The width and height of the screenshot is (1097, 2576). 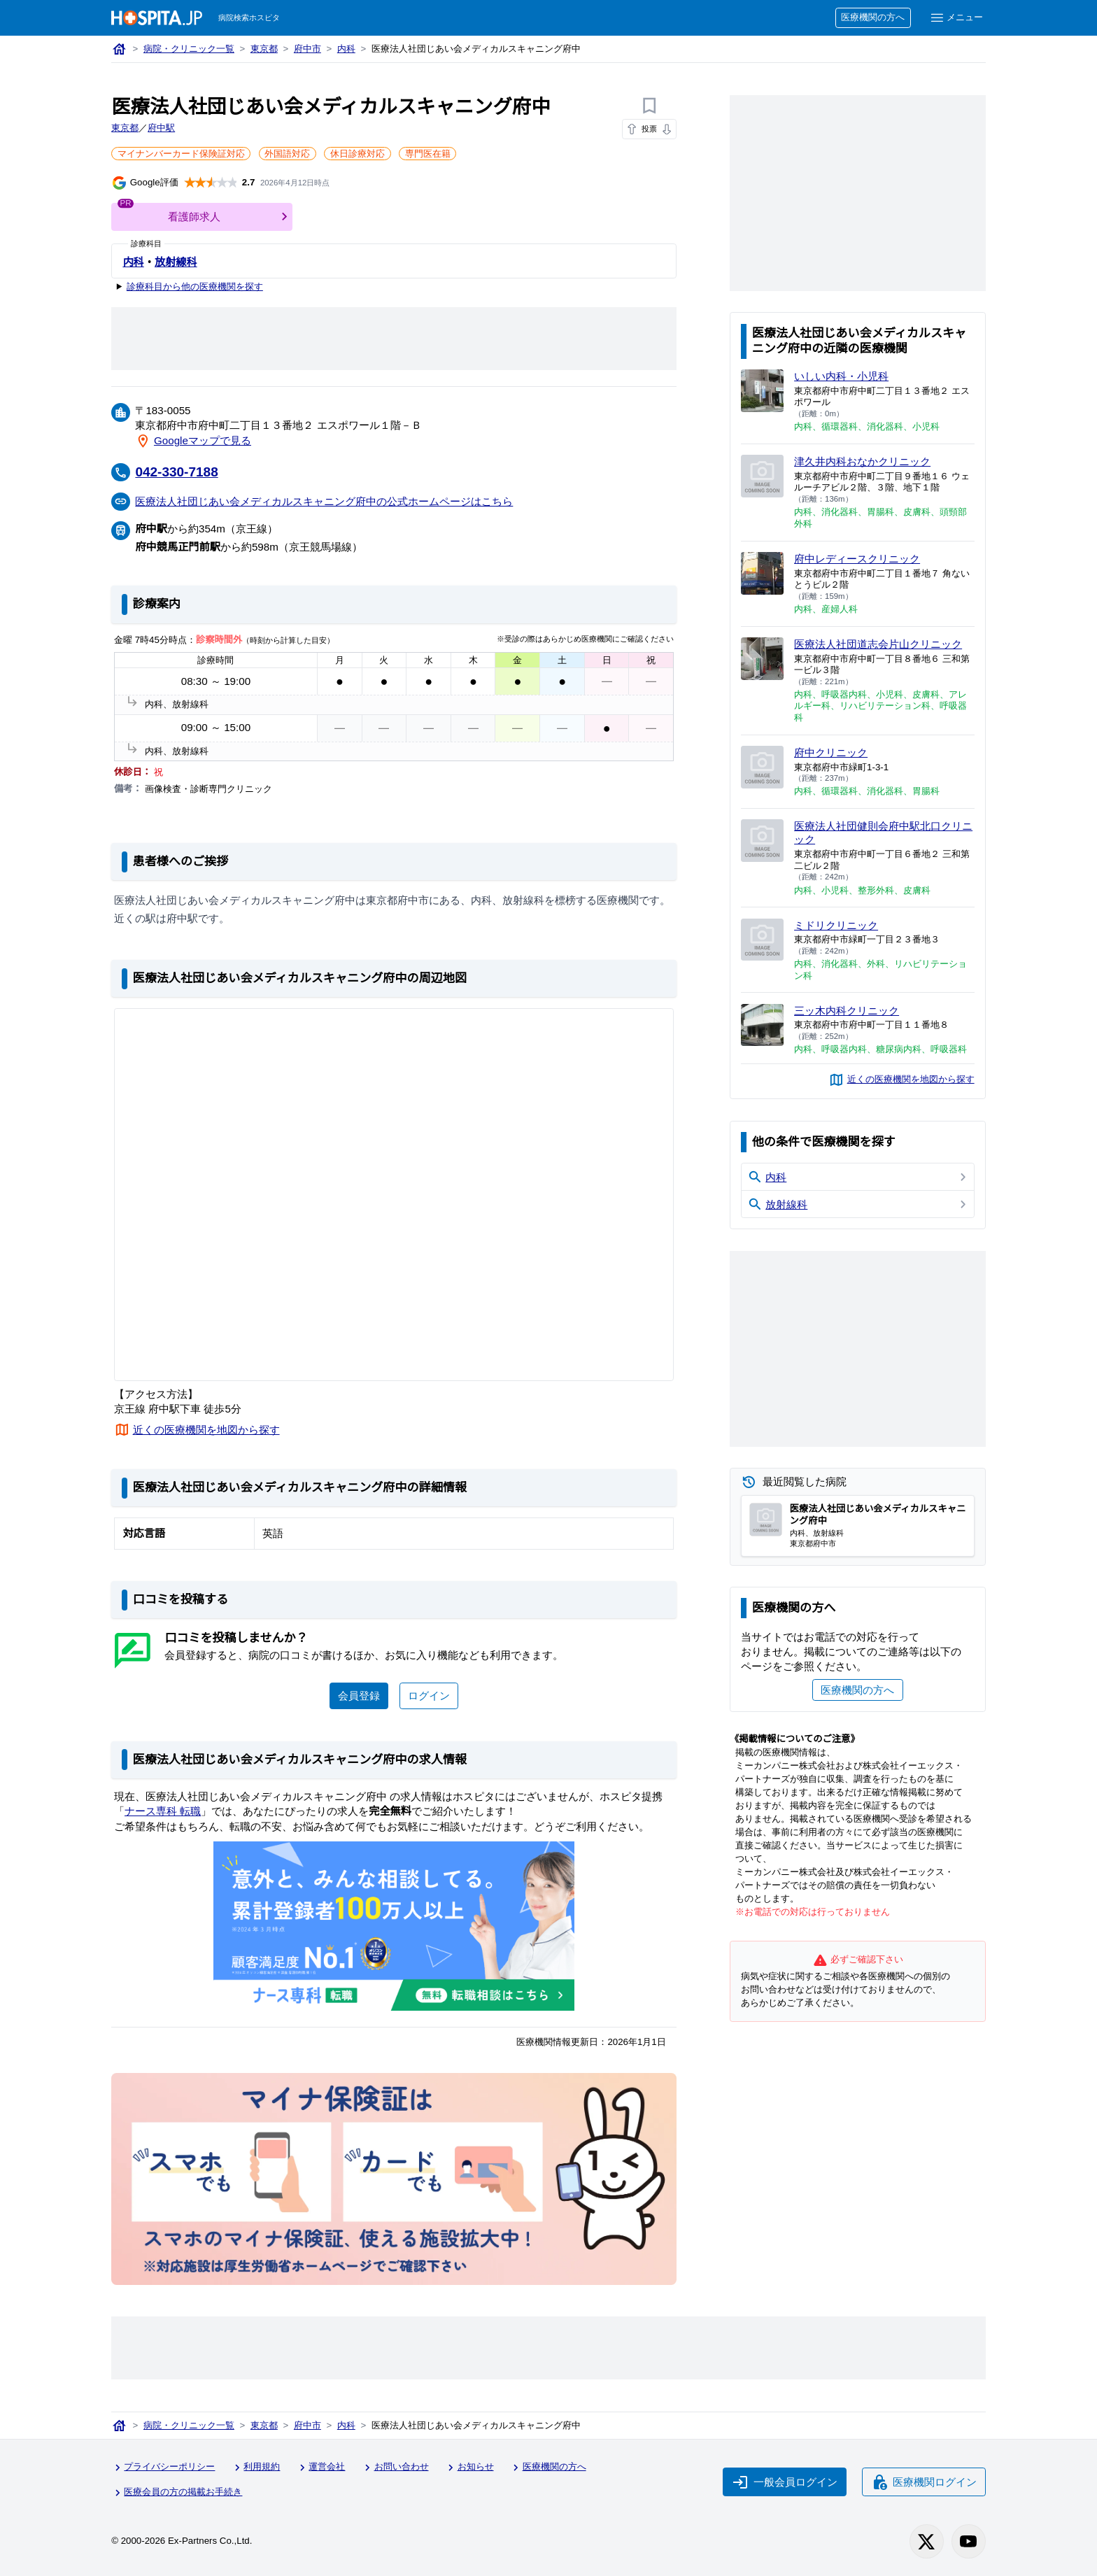 I want to click on [府中クリニックのページへ], so click(x=762, y=767).